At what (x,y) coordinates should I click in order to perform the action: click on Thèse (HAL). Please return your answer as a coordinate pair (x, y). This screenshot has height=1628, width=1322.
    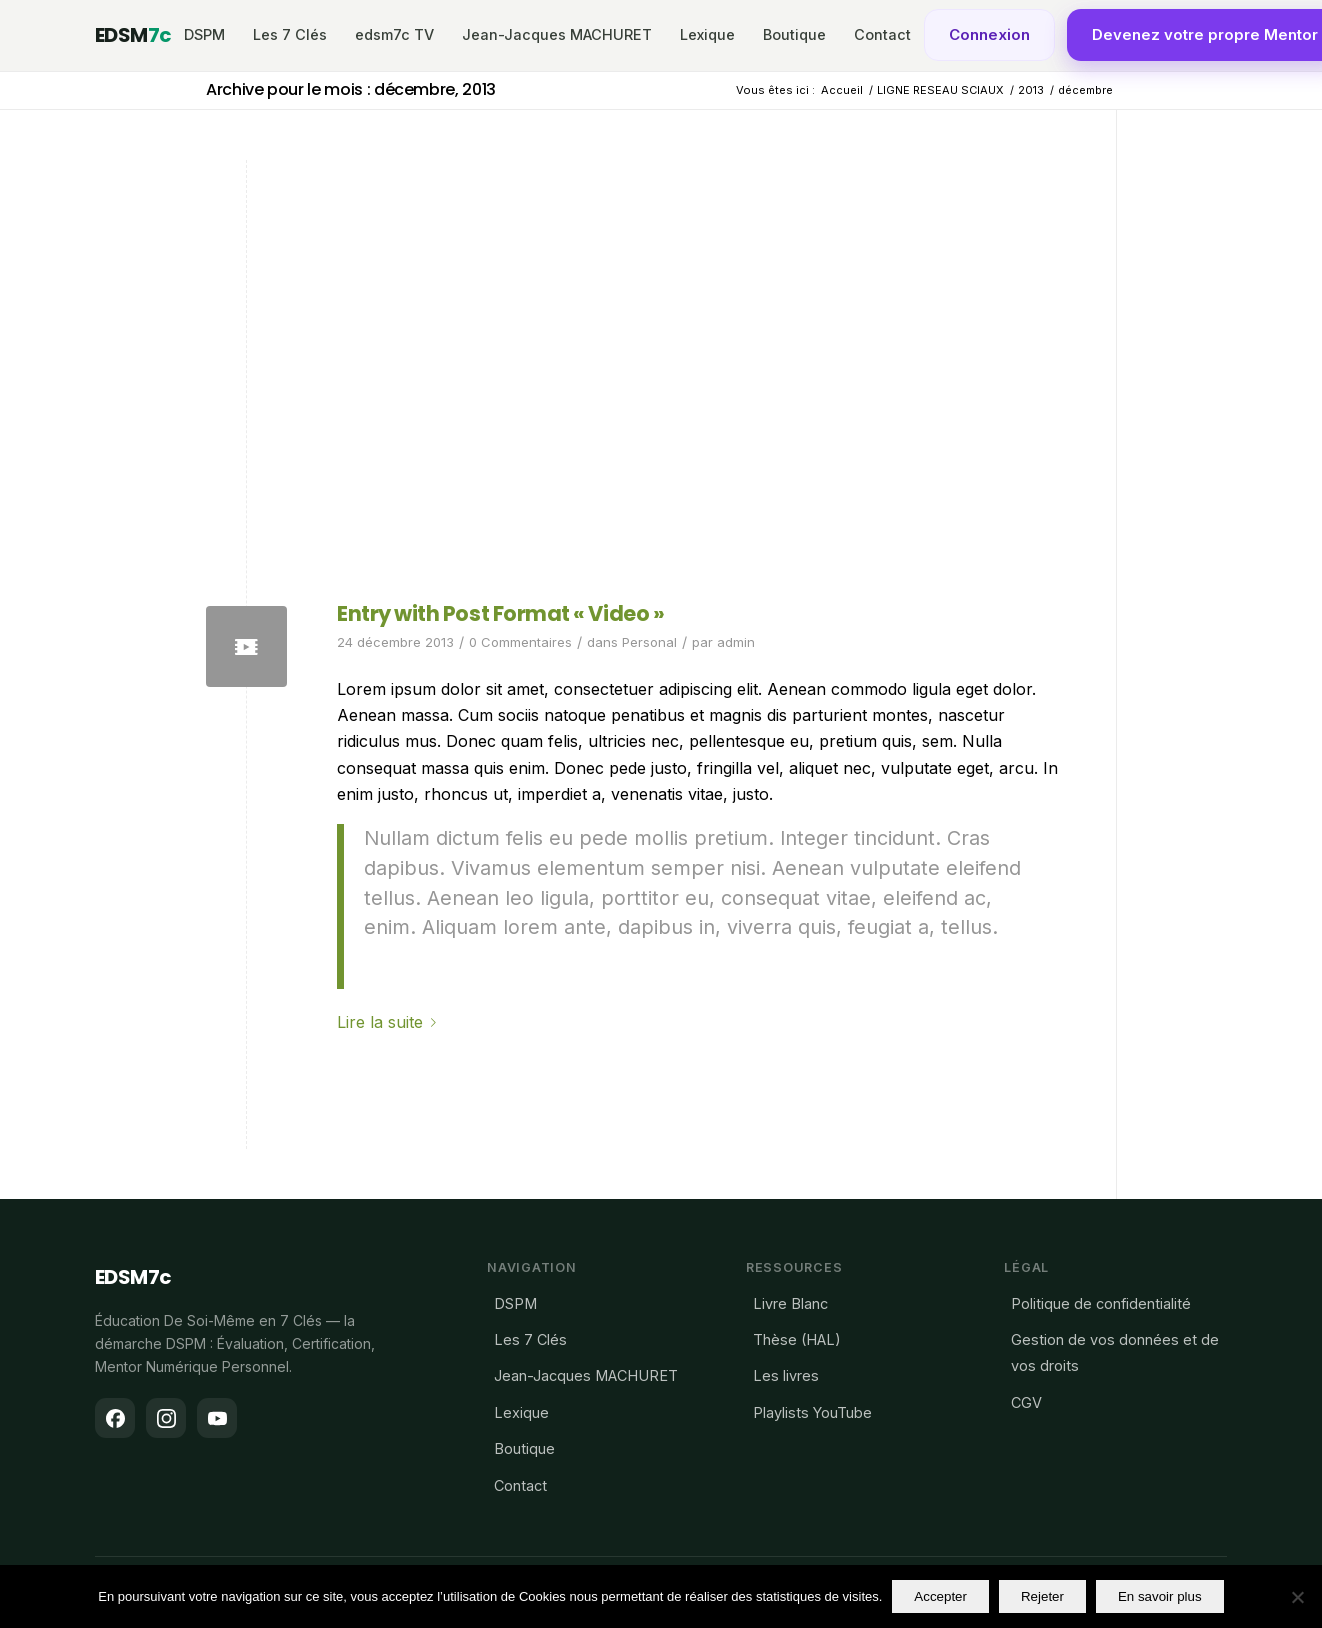
    Looking at the image, I should click on (797, 1339).